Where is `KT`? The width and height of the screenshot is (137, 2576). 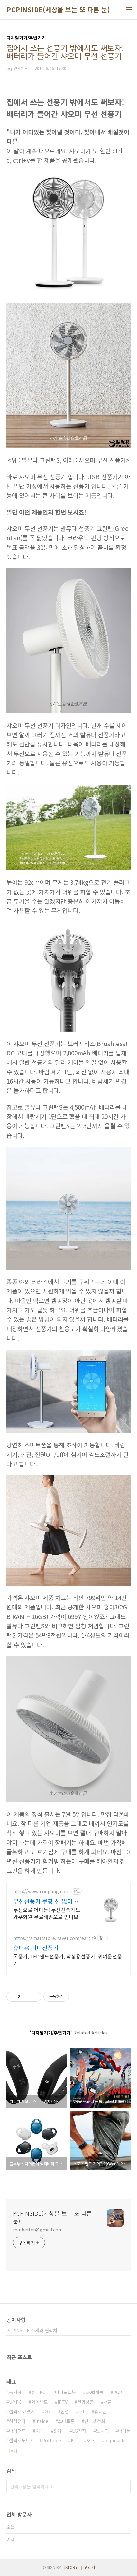
KT is located at coordinates (74, 2440).